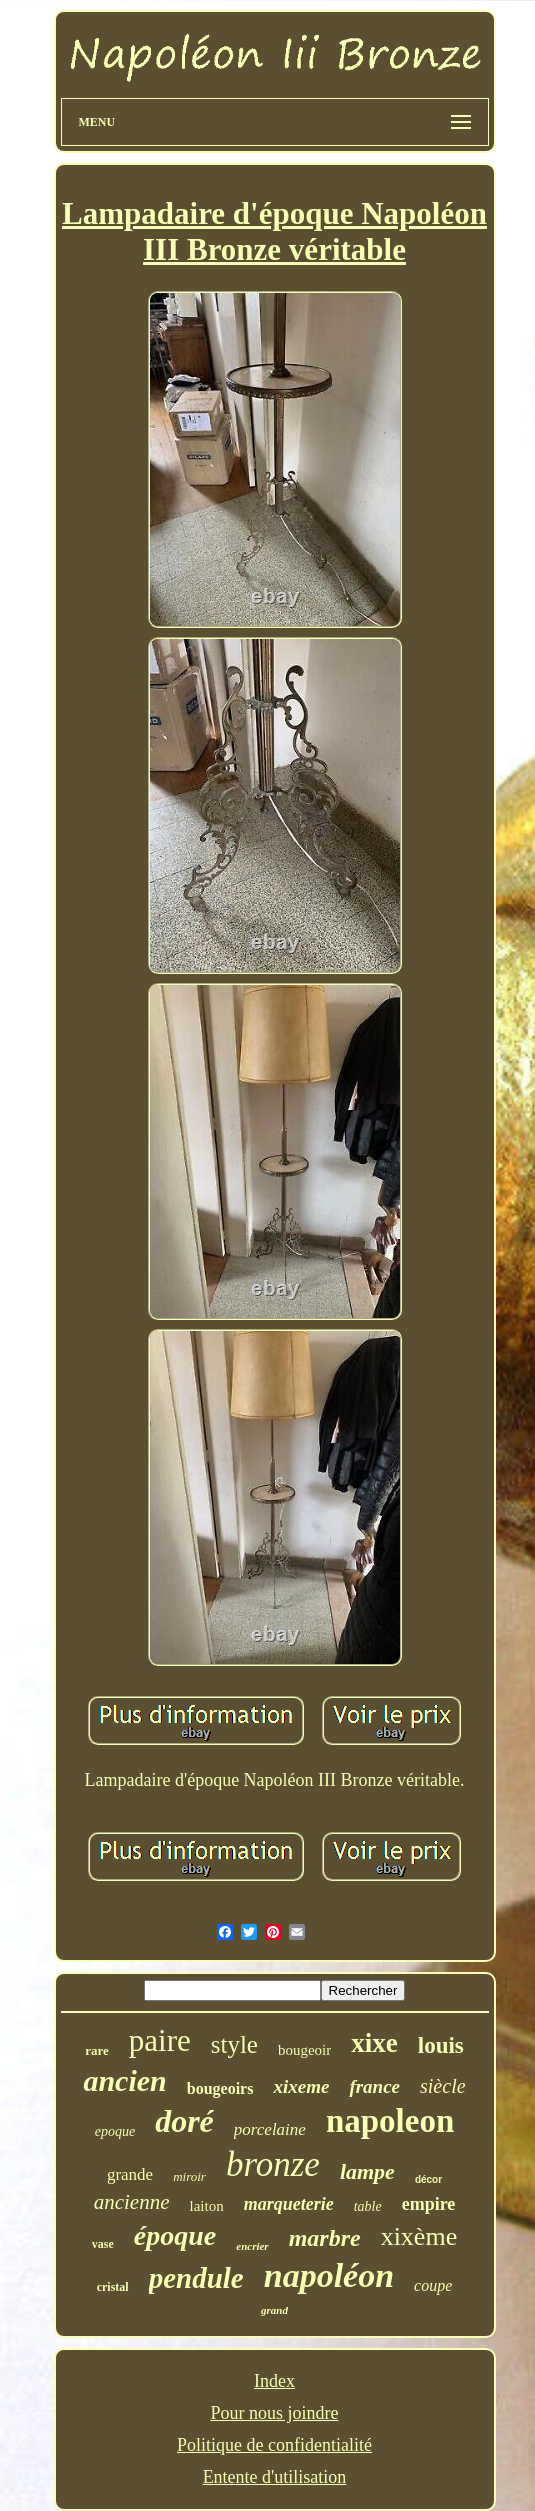 The image size is (535, 2511). What do you see at coordinates (329, 2275) in the screenshot?
I see `napoléon` at bounding box center [329, 2275].